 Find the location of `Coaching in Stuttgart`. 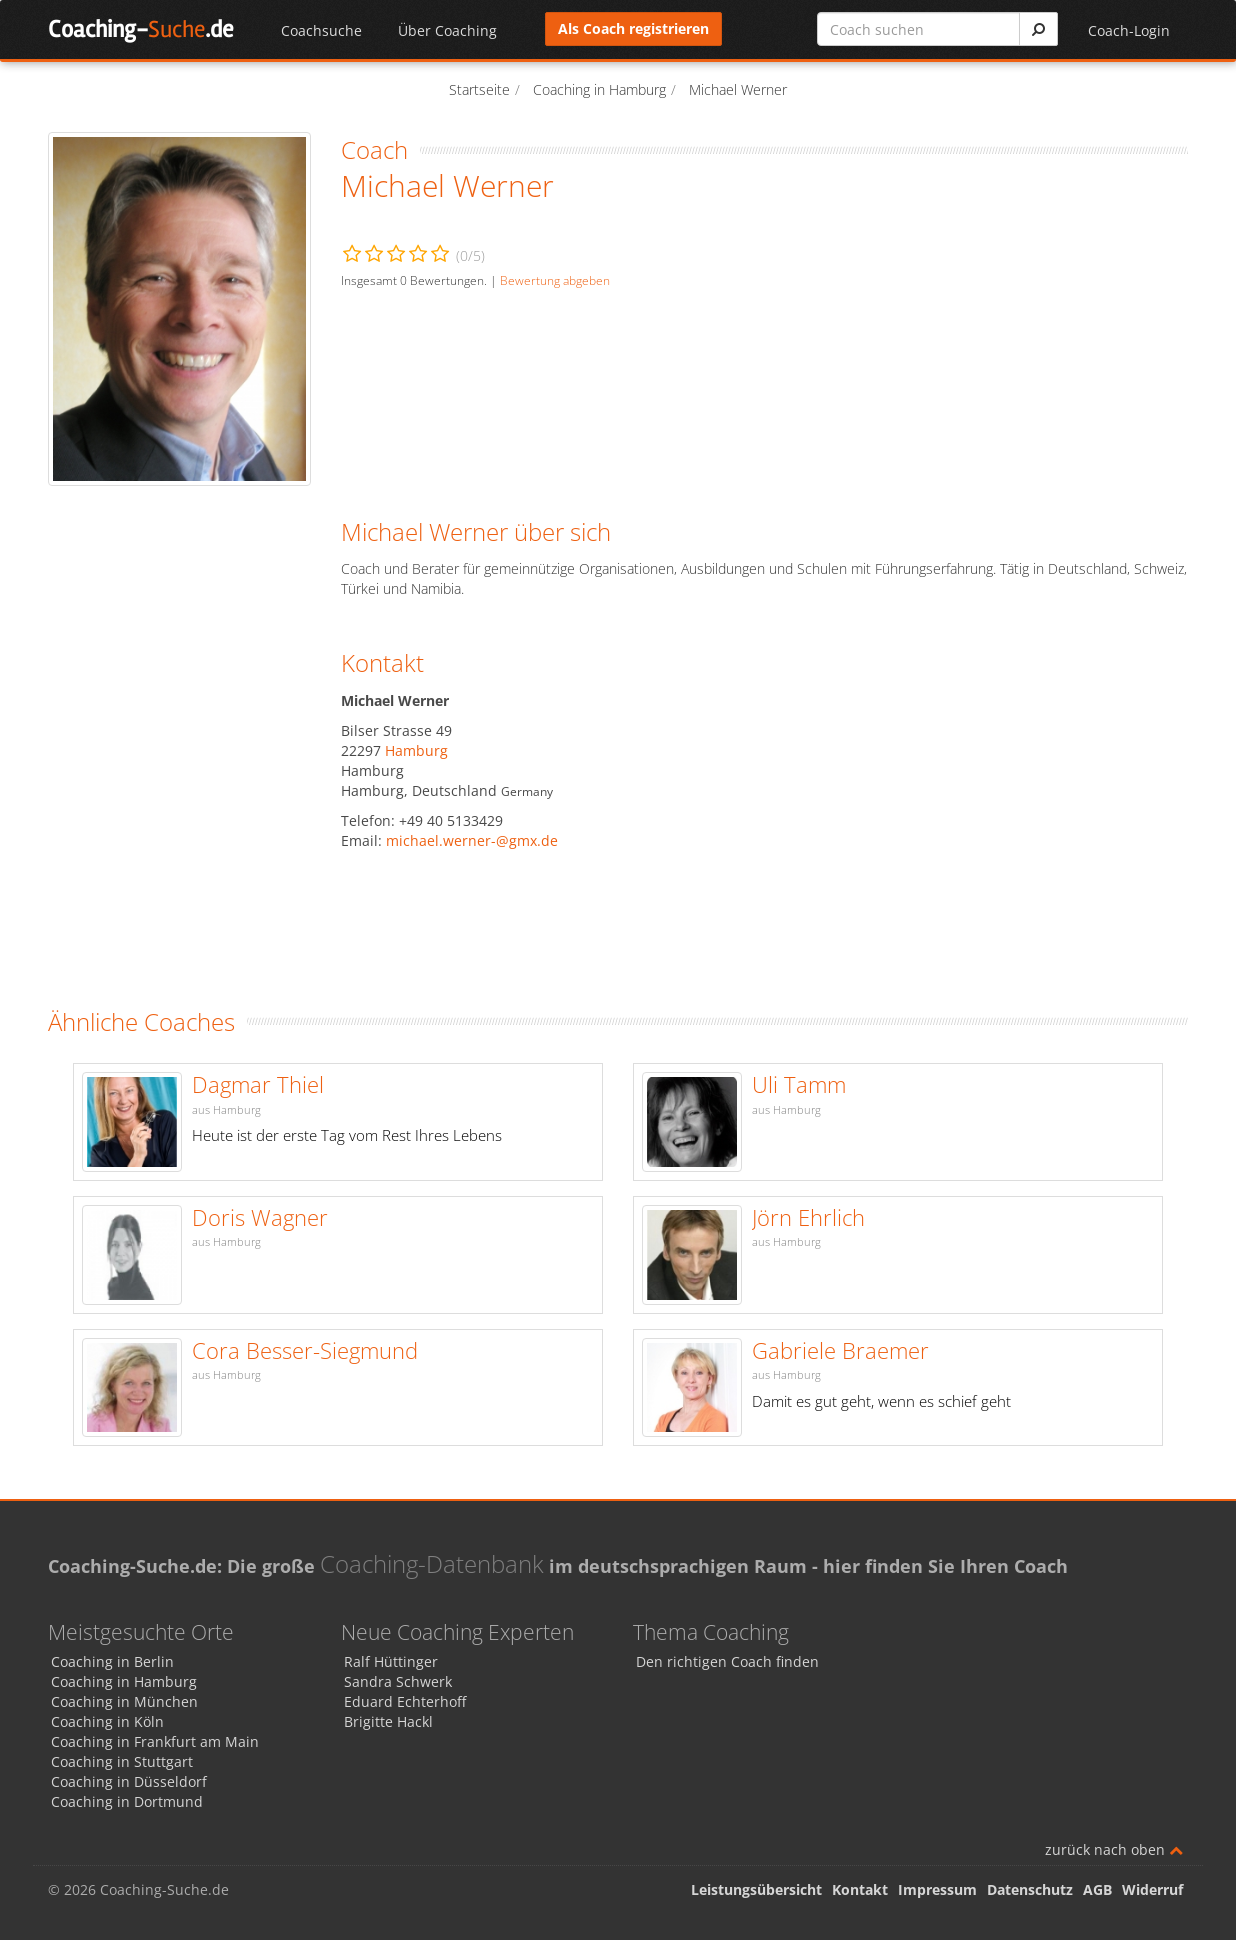

Coaching in Stuttgart is located at coordinates (122, 1762).